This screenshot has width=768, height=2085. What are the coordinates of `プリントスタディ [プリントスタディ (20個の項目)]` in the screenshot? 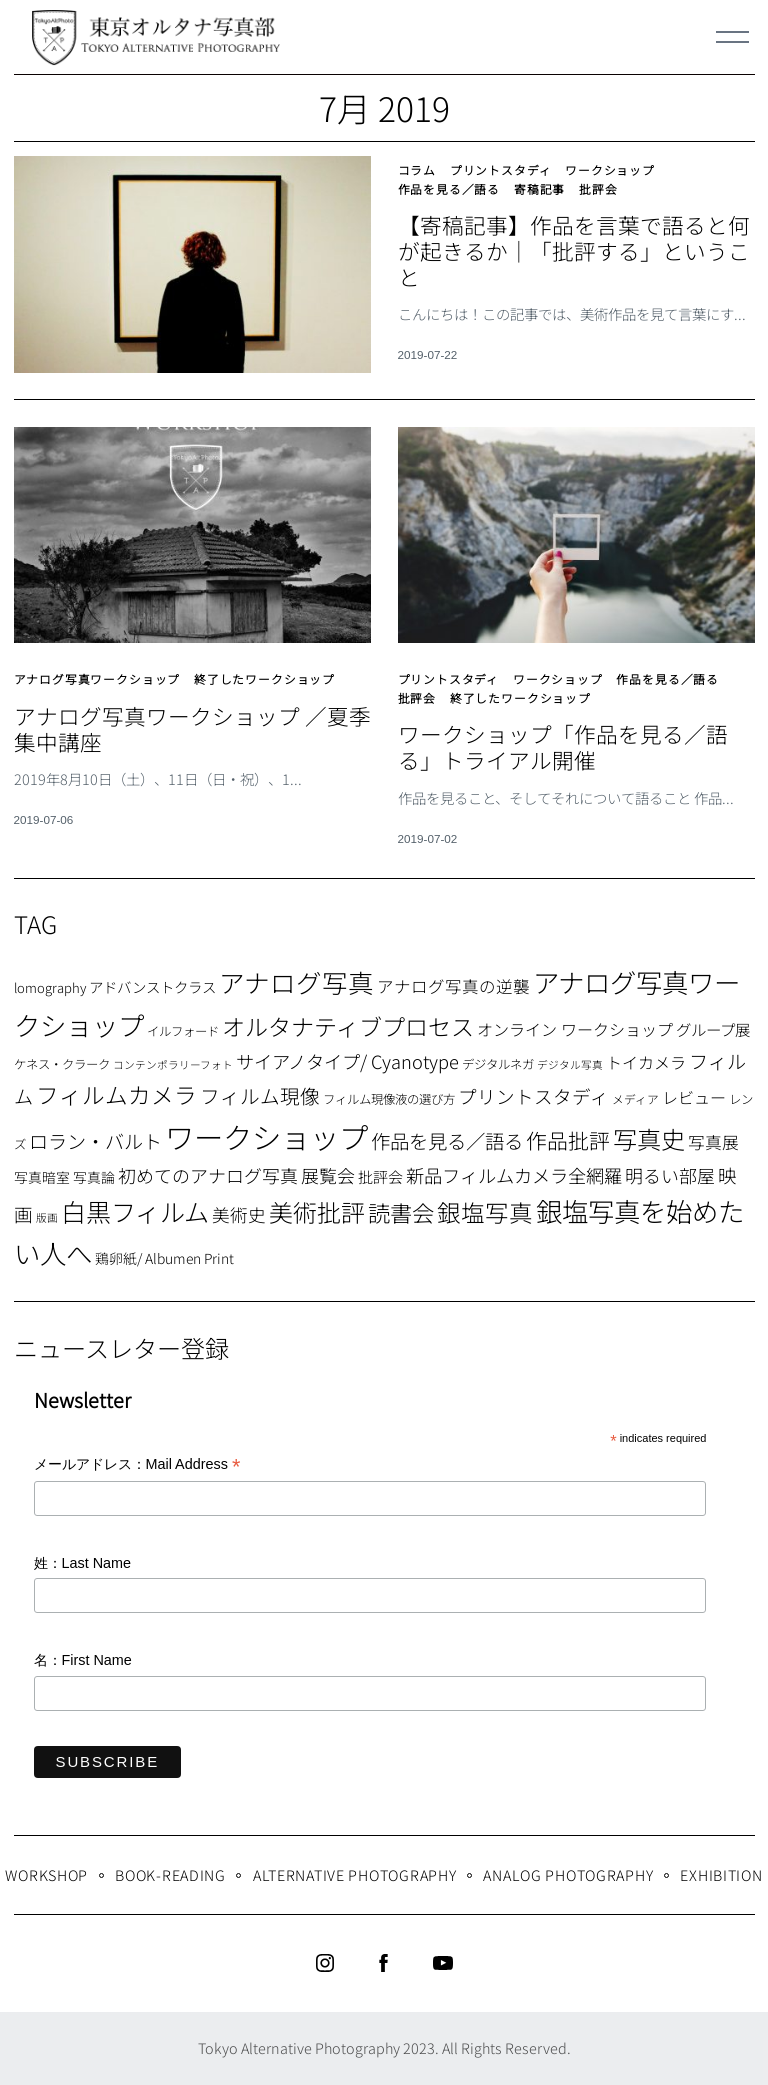 It's located at (533, 1095).